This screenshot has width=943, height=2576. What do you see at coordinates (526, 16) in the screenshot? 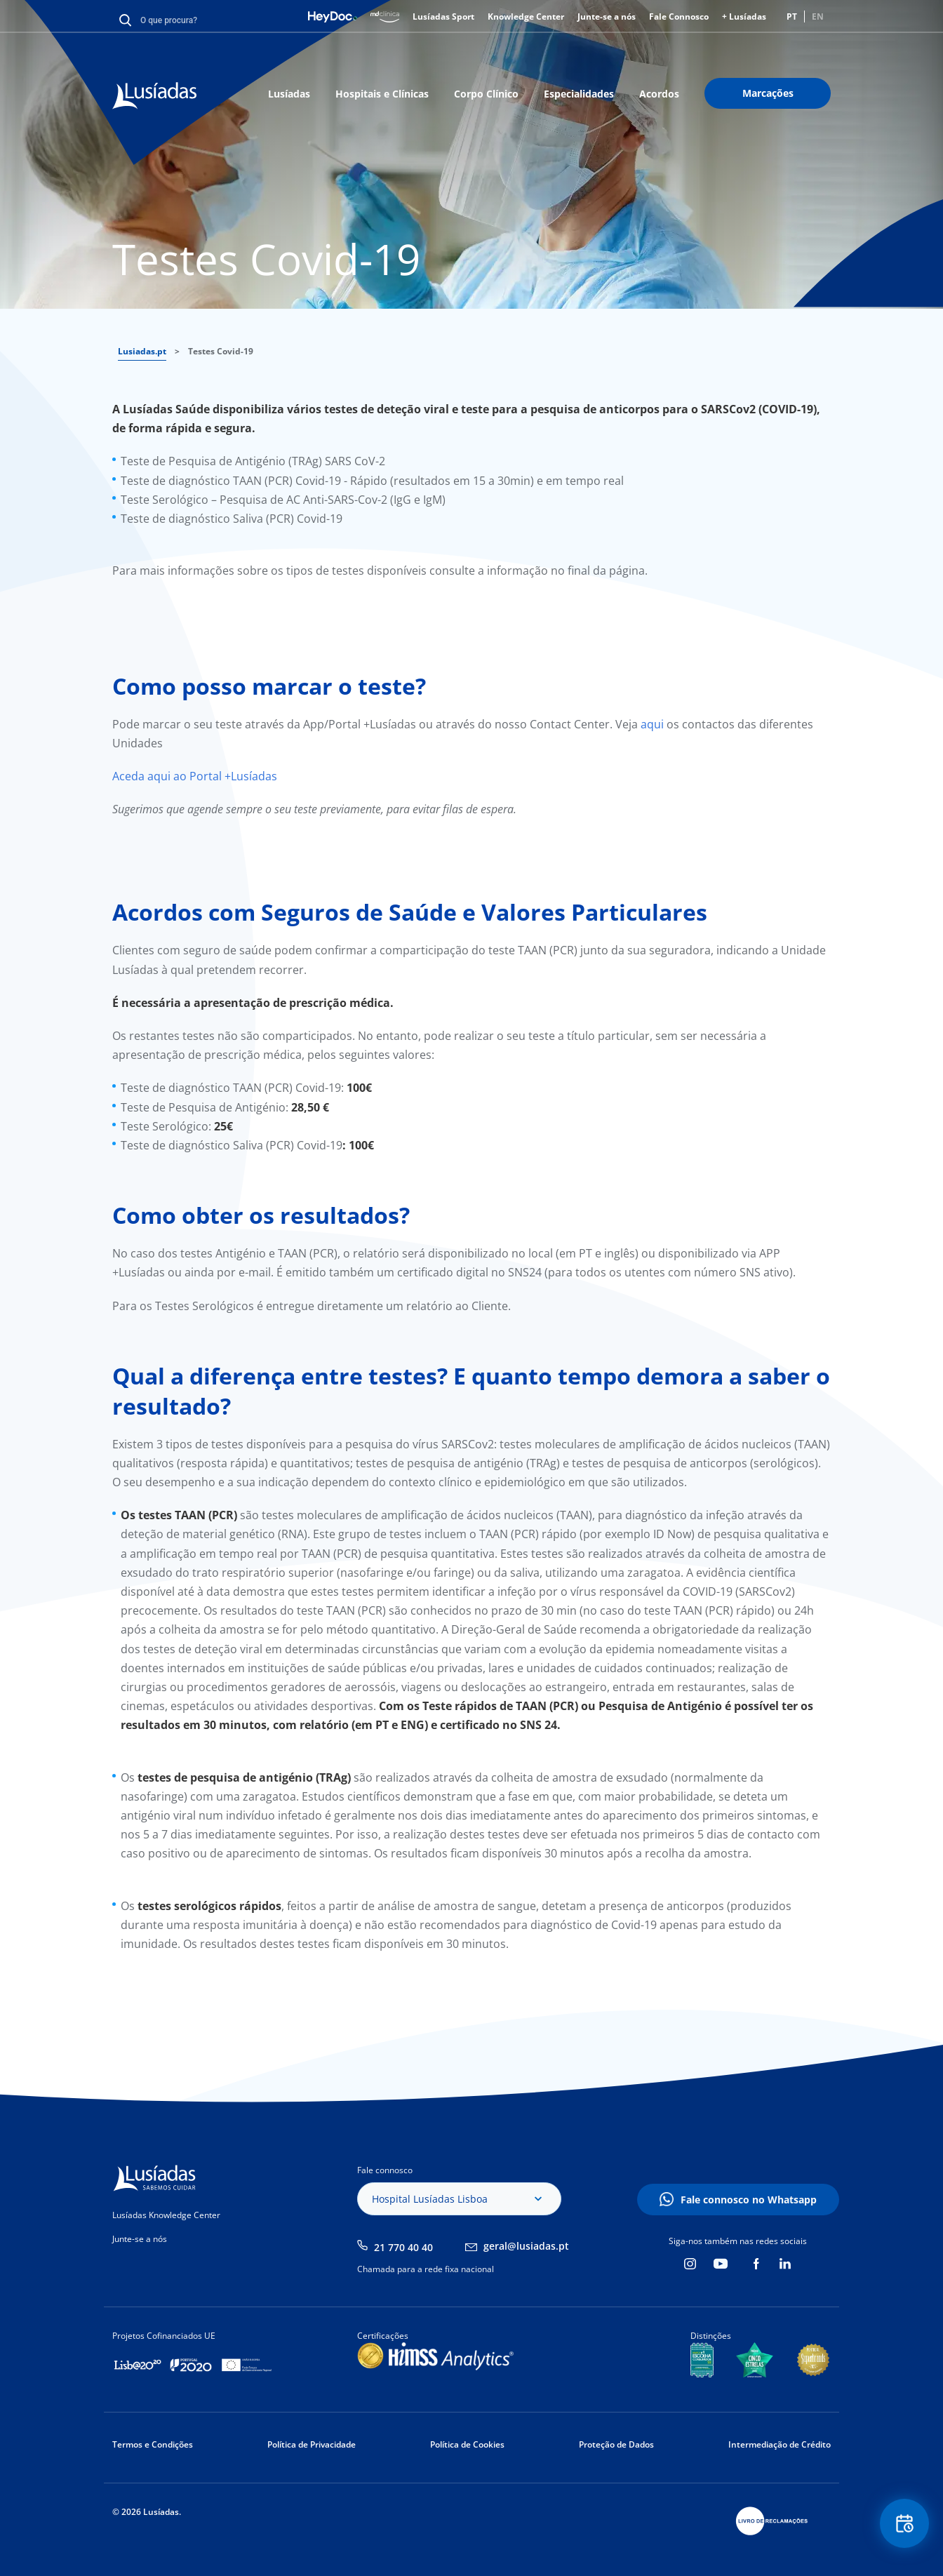
I see `Knowledge Center` at bounding box center [526, 16].